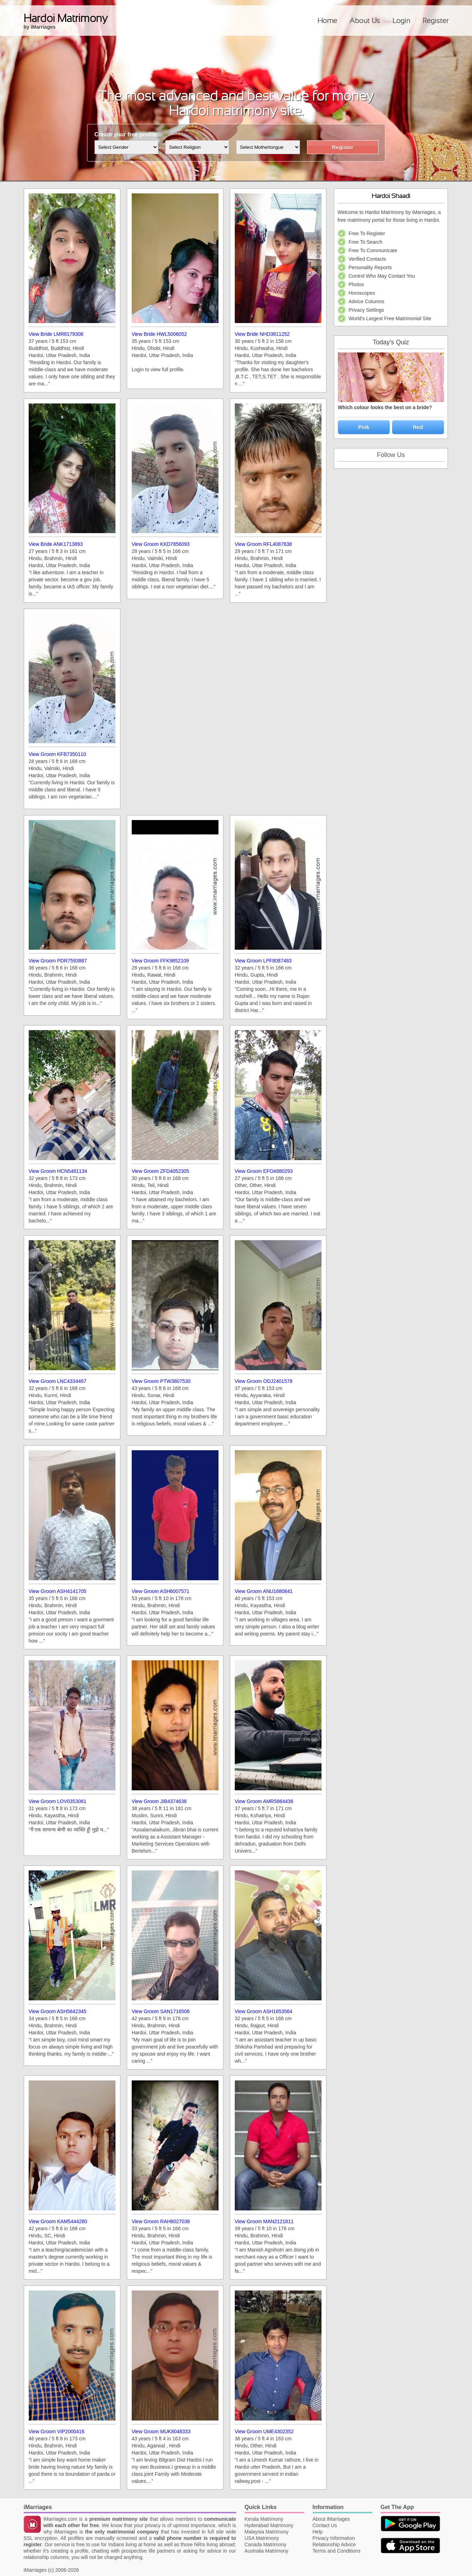  Describe the element at coordinates (262, 334) in the screenshot. I see `View Bride NHD3811252` at that location.